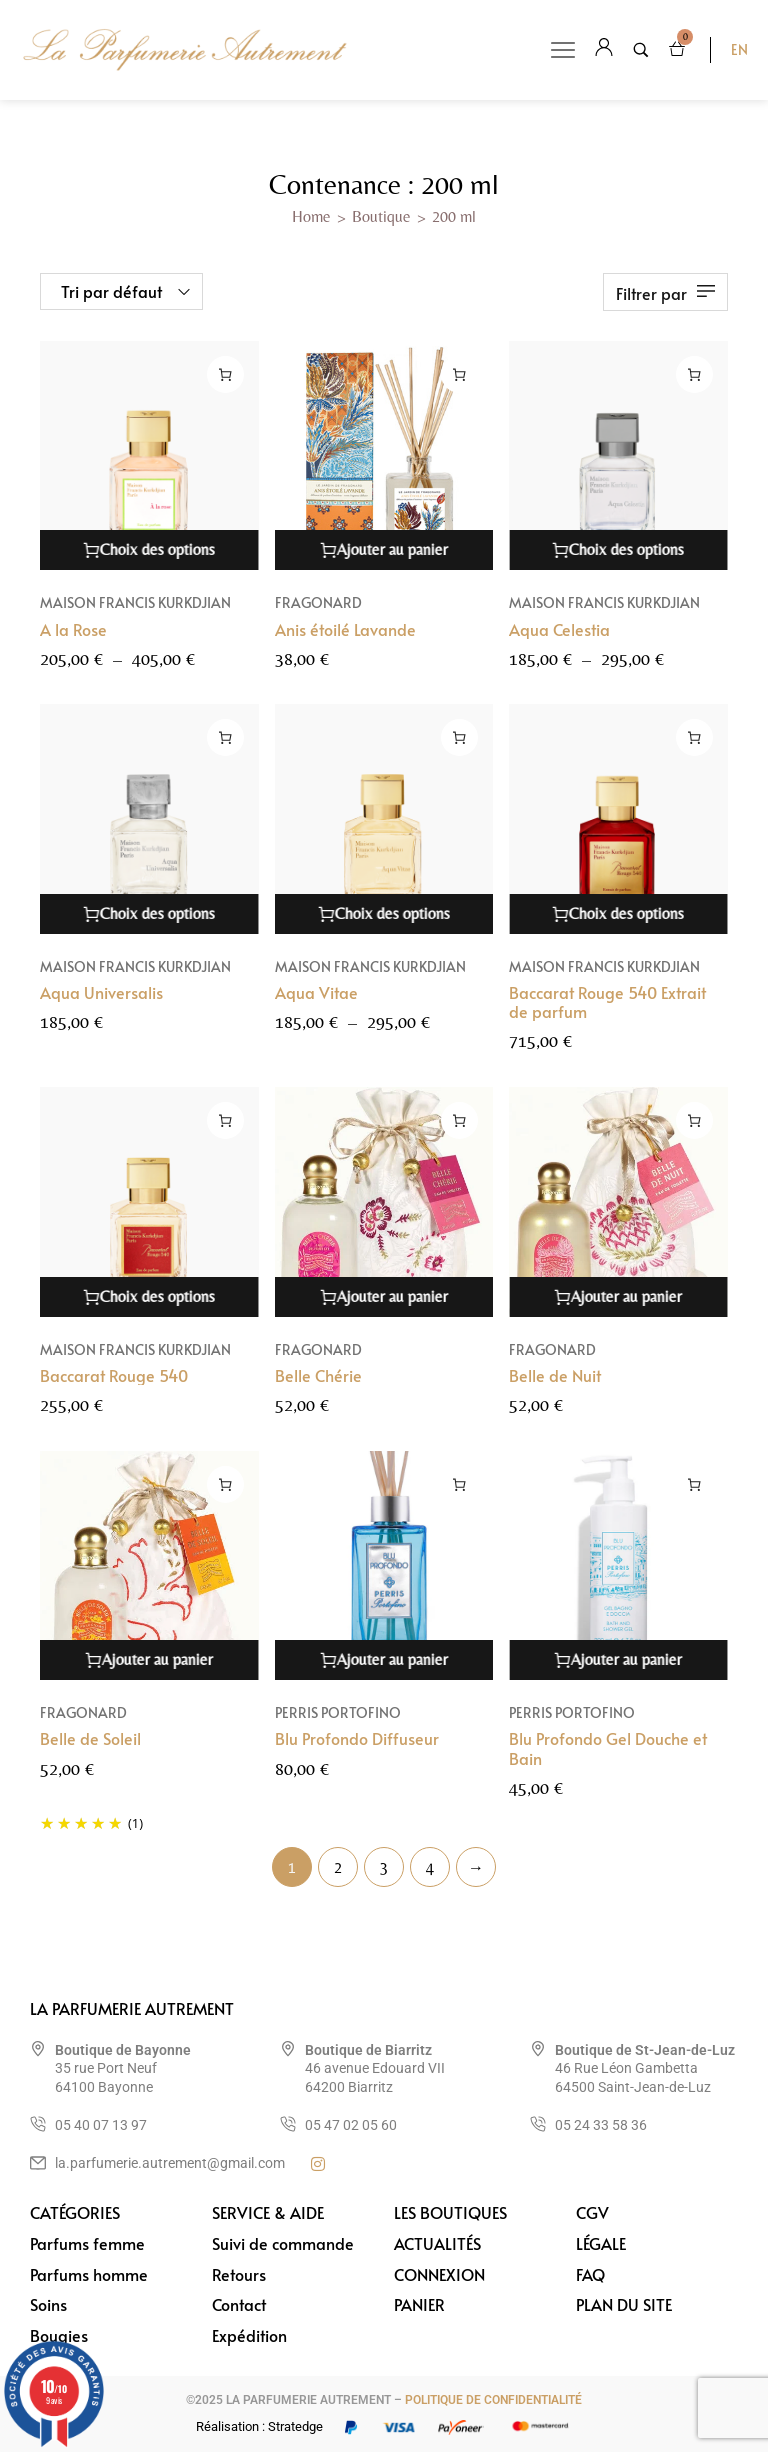  What do you see at coordinates (430, 1867) in the screenshot?
I see `4 [Page 4]` at bounding box center [430, 1867].